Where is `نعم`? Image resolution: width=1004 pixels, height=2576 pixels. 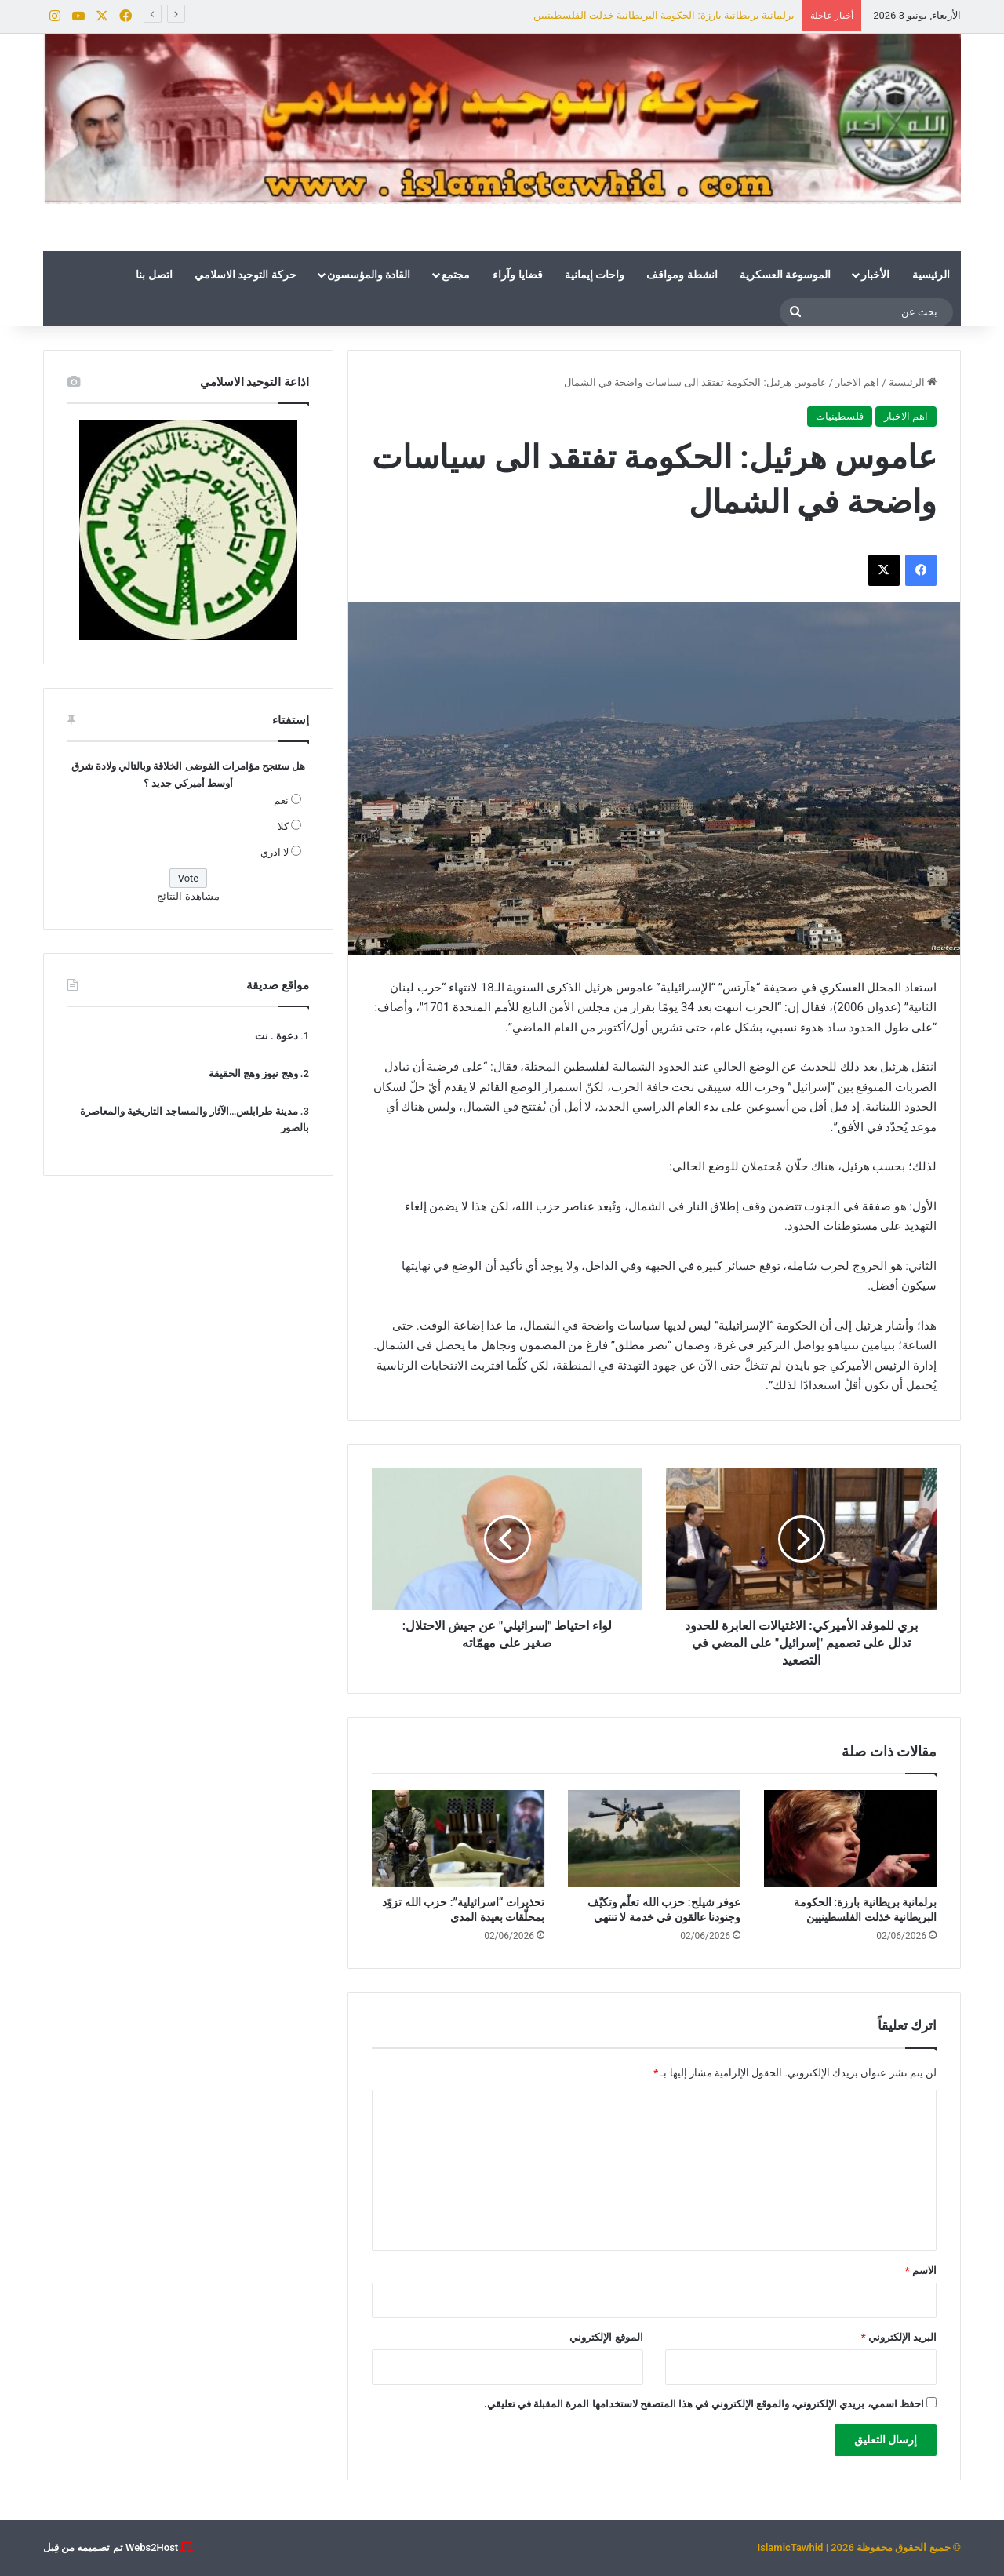 نعم is located at coordinates (281, 800).